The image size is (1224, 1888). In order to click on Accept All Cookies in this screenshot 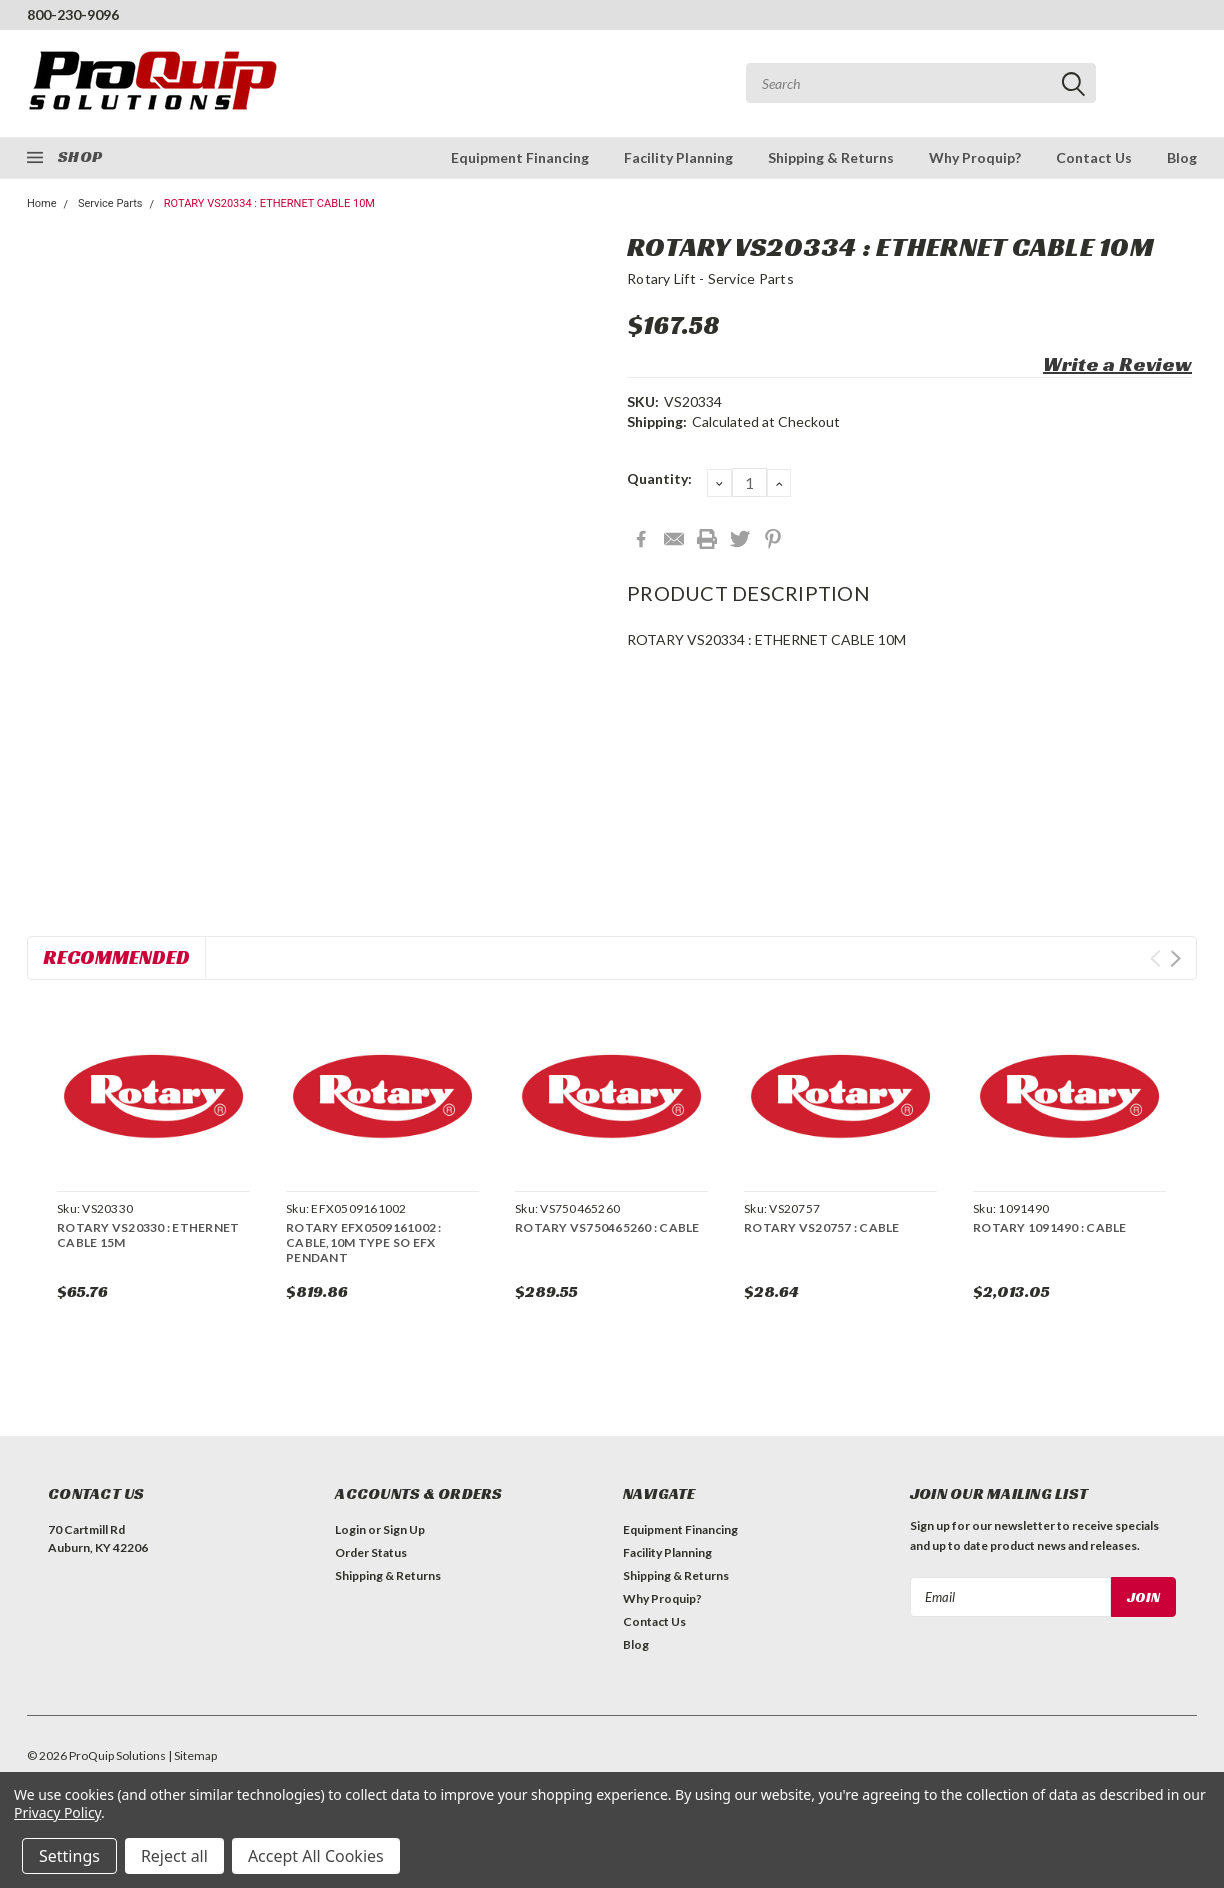, I will do `click(316, 1856)`.